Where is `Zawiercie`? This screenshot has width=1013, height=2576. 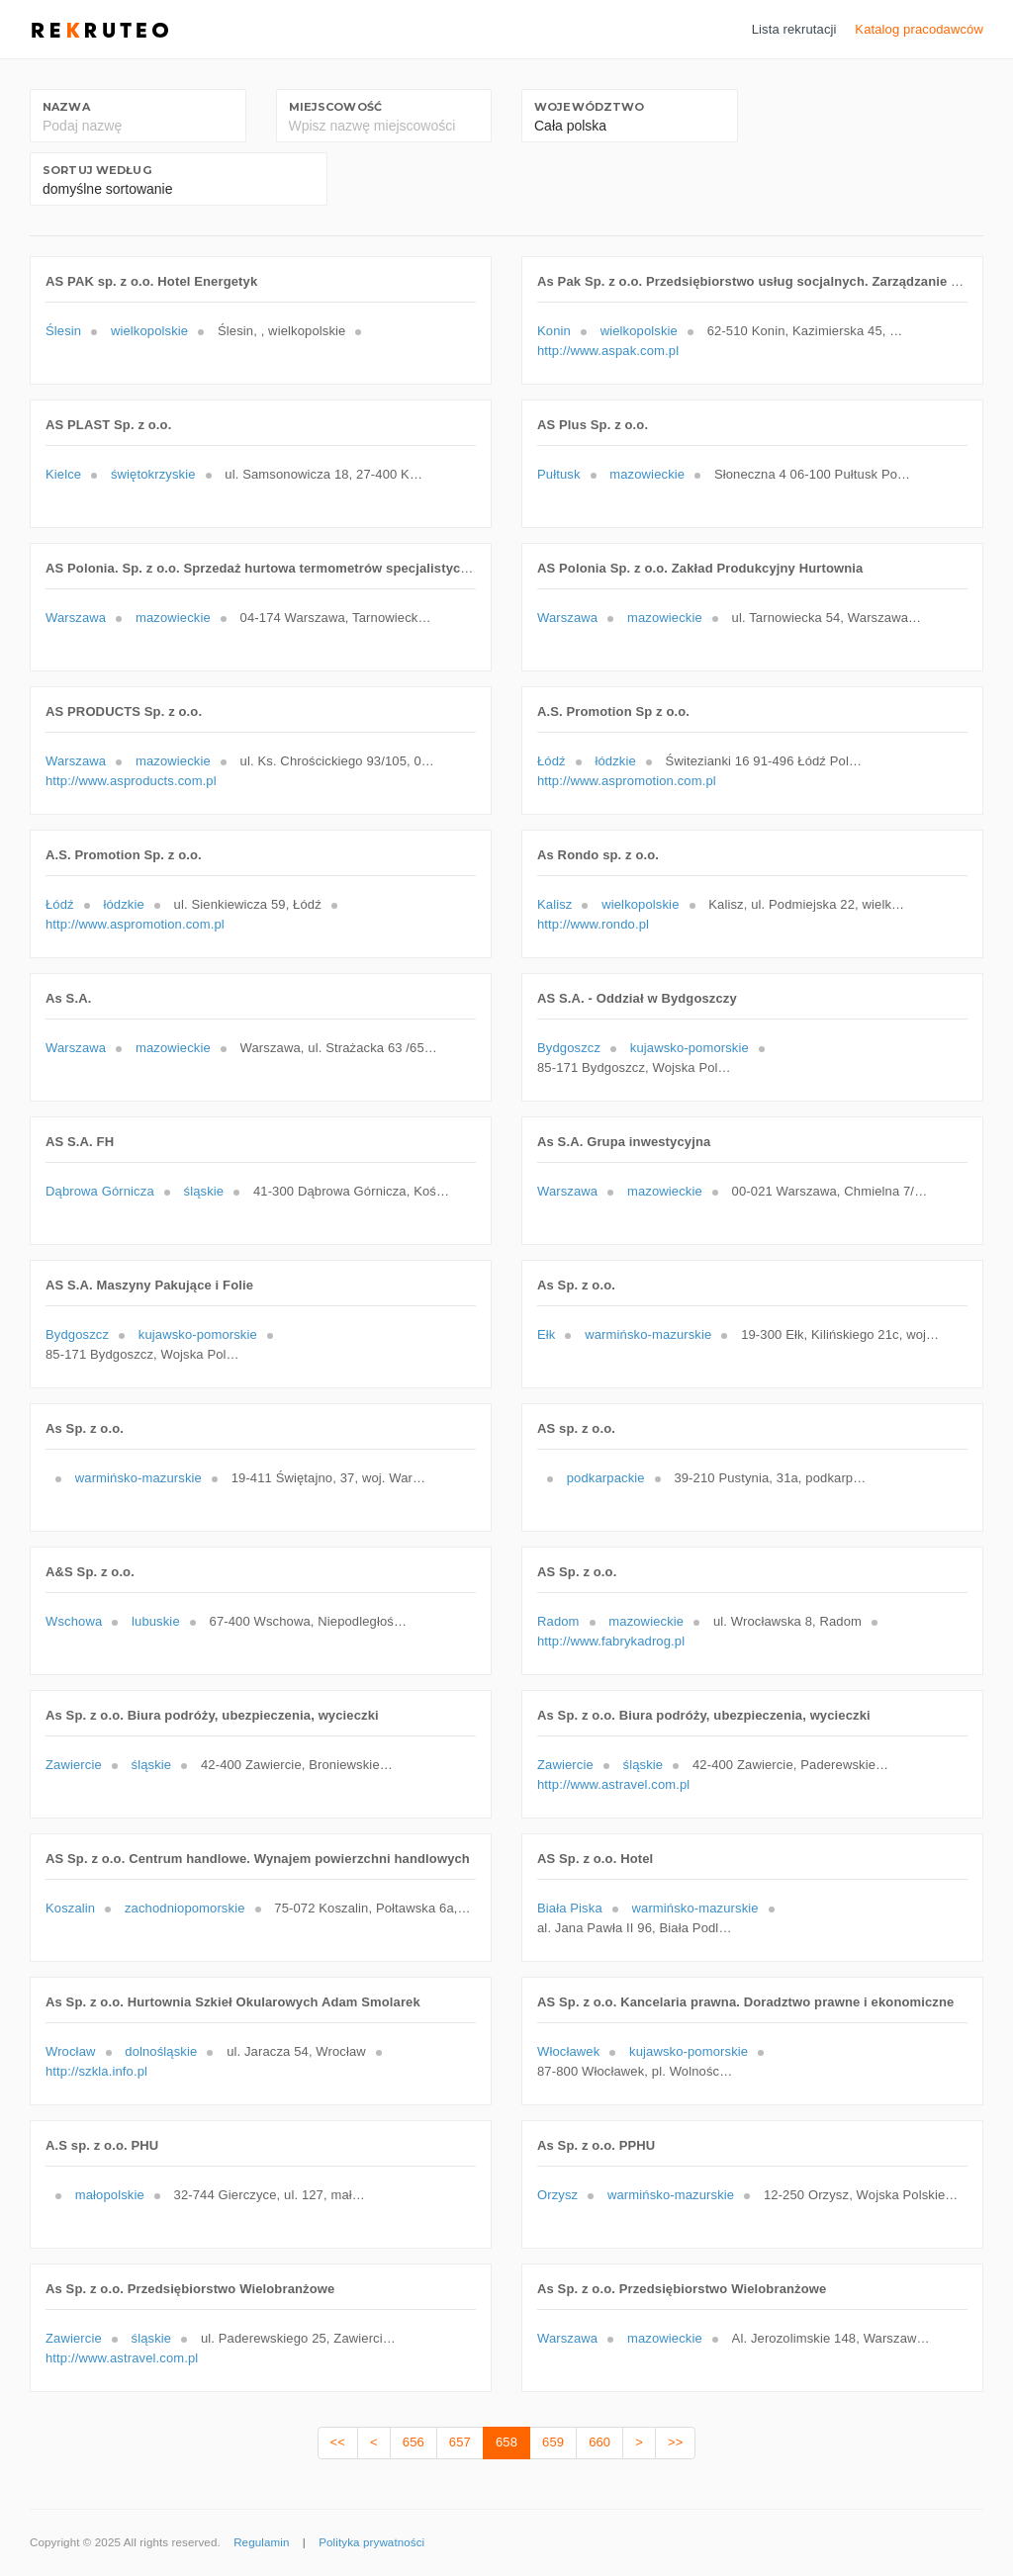 Zawiercie is located at coordinates (74, 1764).